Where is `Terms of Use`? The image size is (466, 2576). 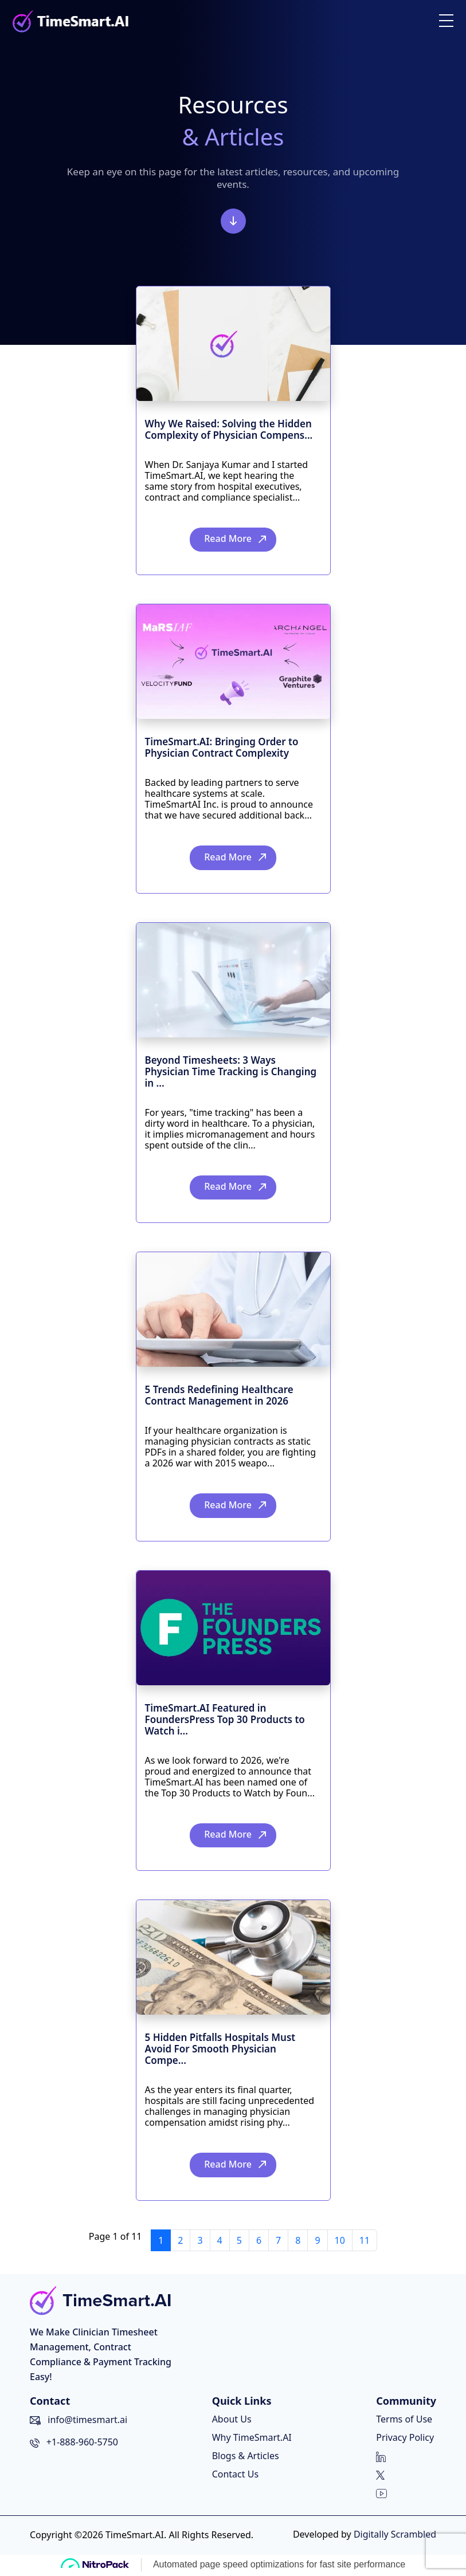 Terms of Use is located at coordinates (404, 2420).